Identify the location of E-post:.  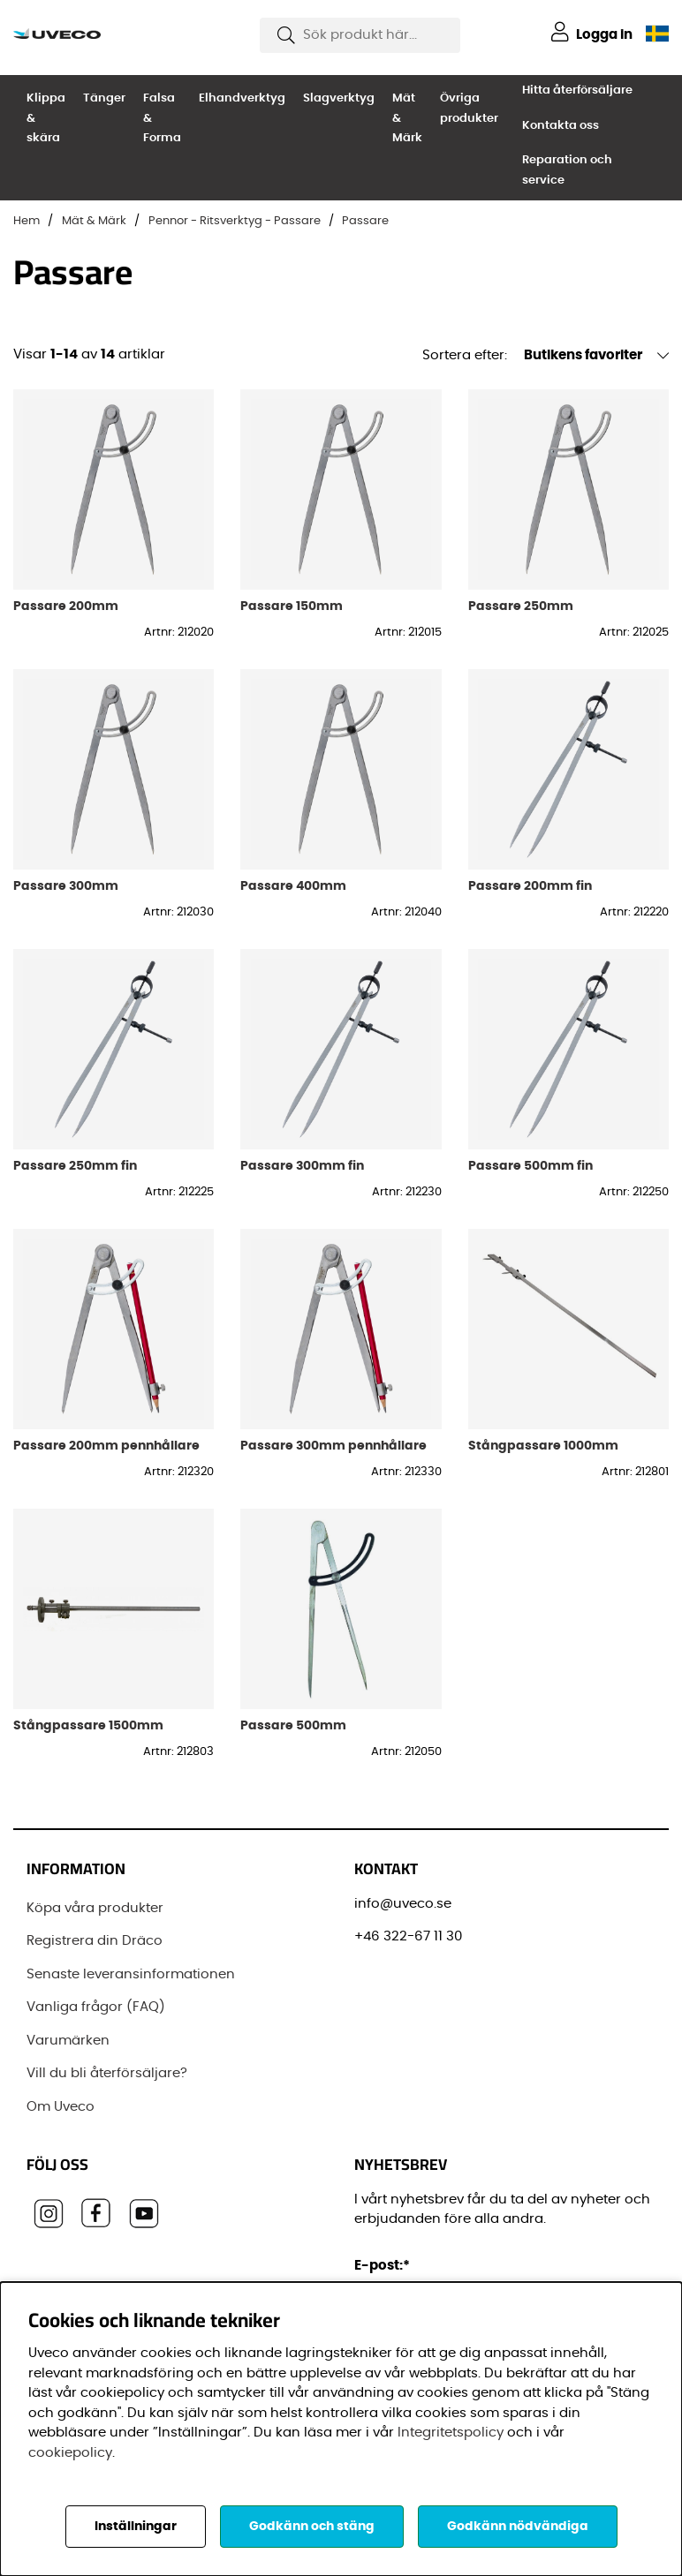
(384, 2265).